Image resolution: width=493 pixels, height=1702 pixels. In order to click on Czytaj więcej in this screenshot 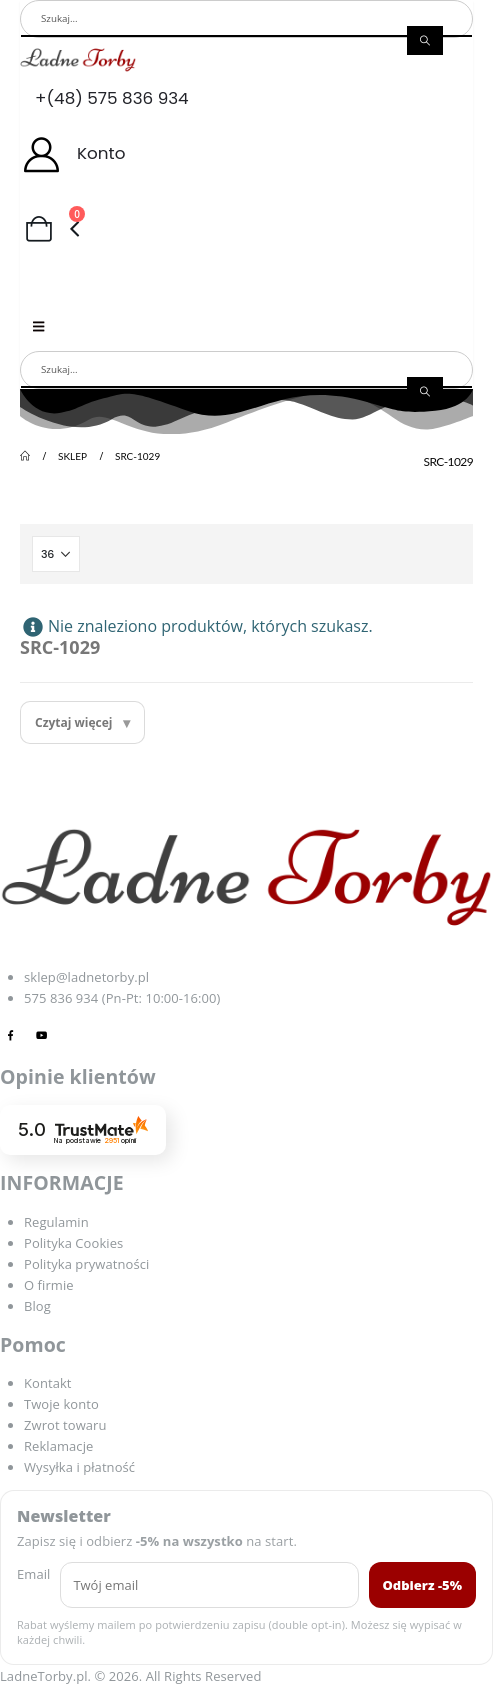, I will do `click(74, 722)`.